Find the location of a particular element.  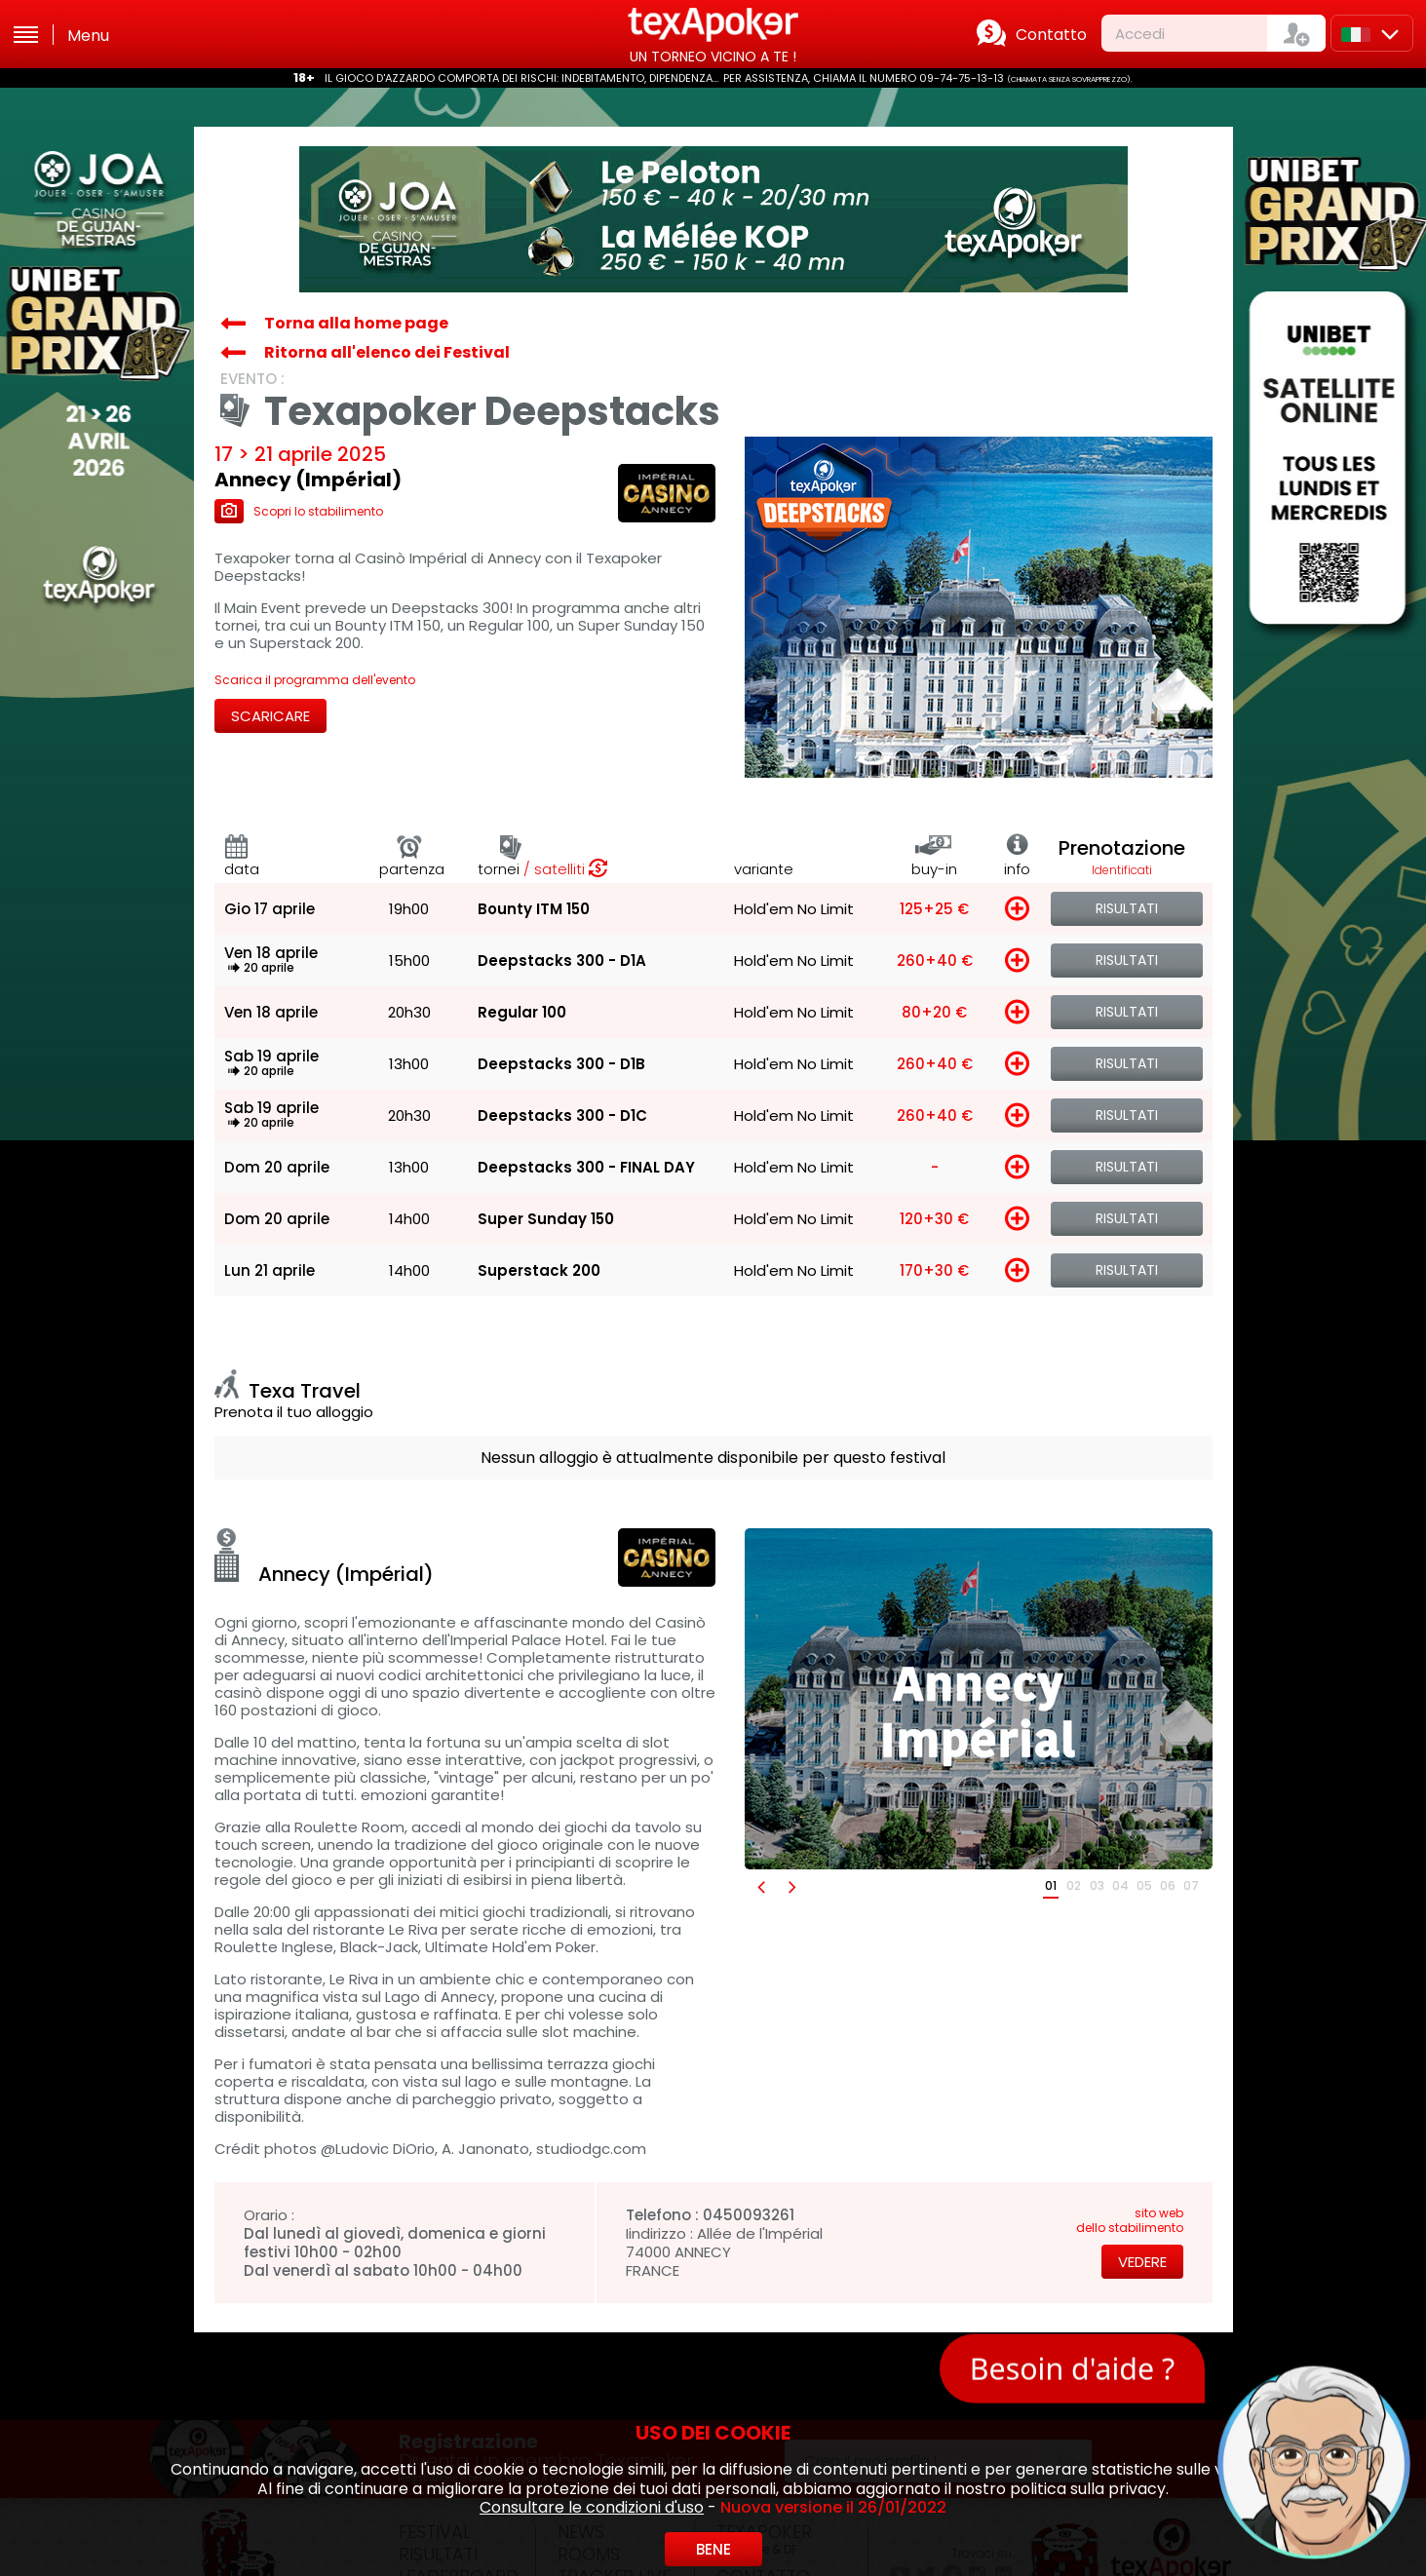

Bene is located at coordinates (713, 2549).